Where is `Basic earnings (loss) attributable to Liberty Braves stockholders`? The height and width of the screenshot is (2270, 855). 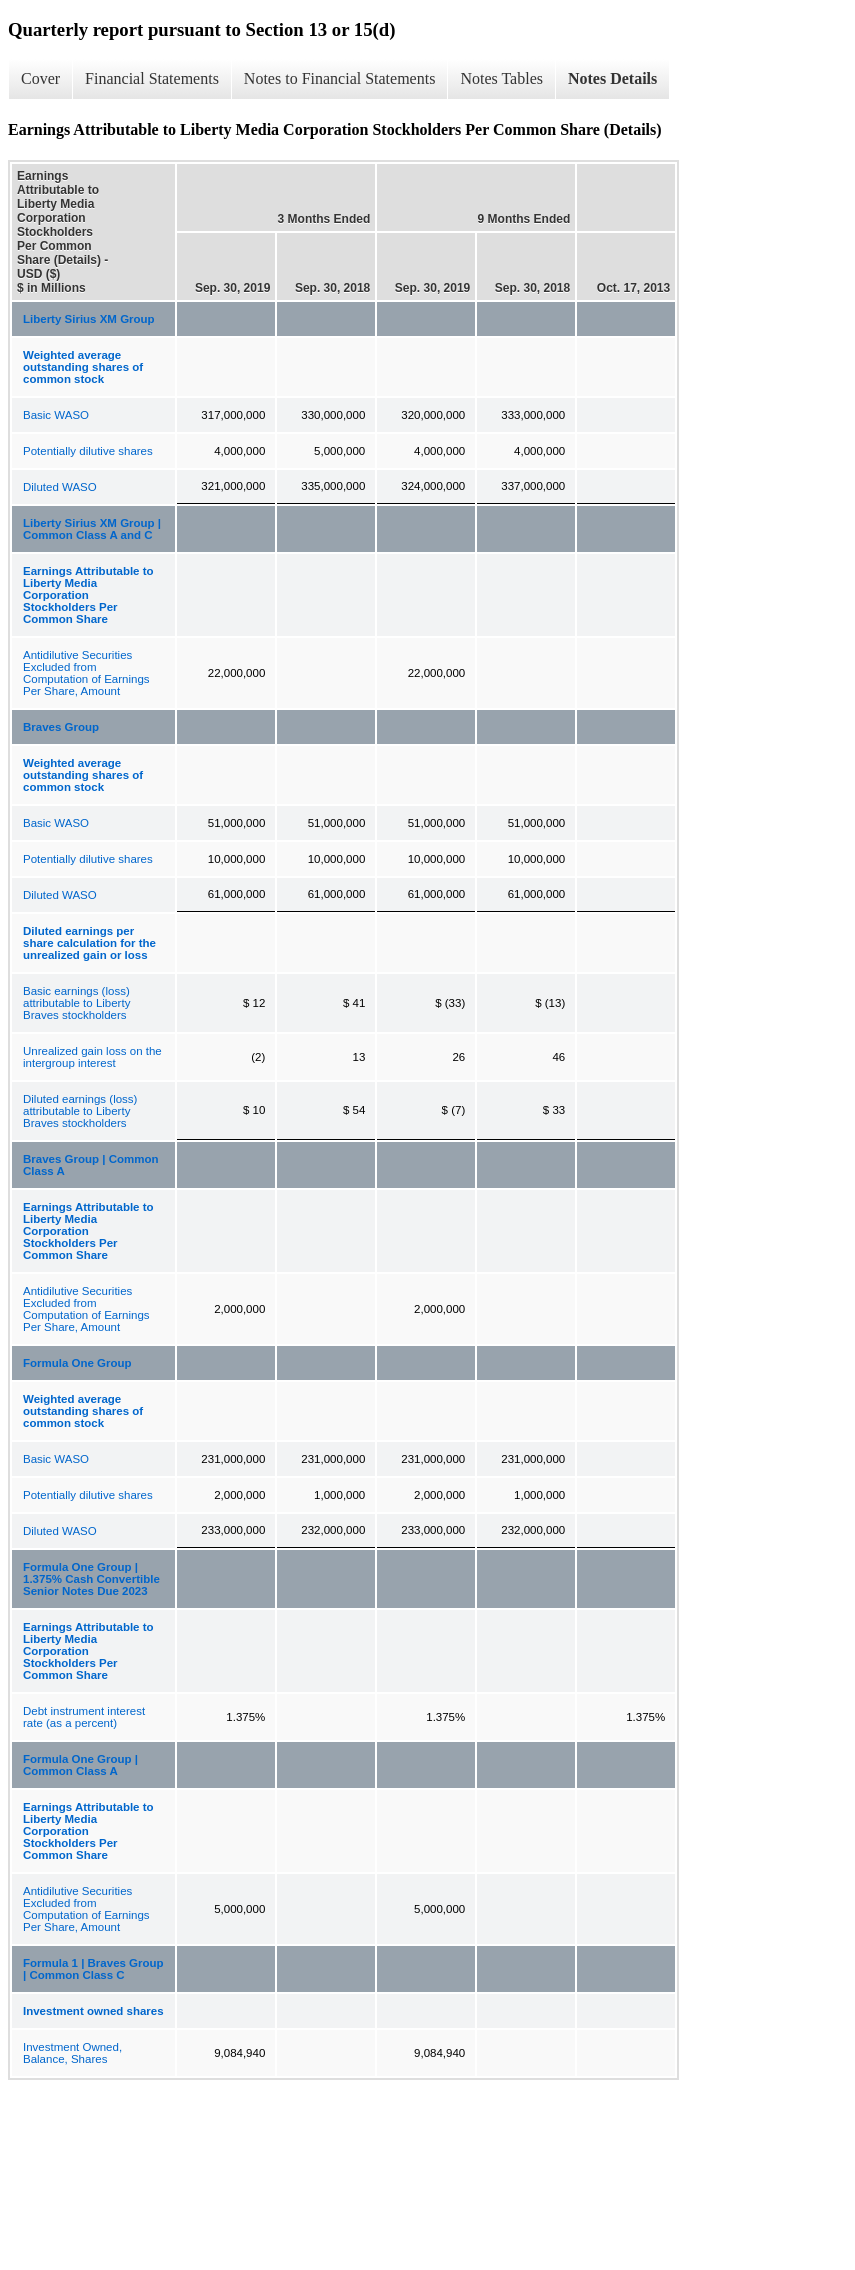
Basic earnings (loss) attributable to Liberty Braves stockholders is located at coordinates (76, 1003).